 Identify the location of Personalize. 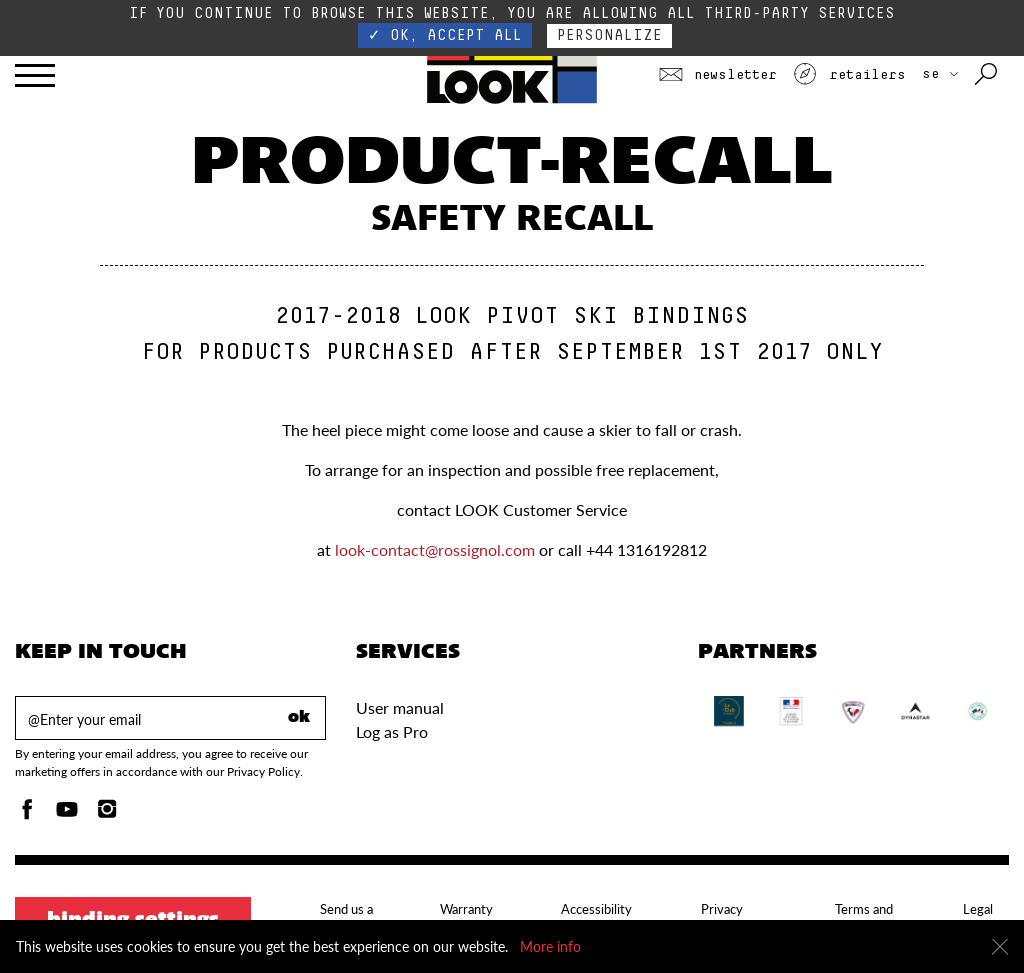
(609, 35).